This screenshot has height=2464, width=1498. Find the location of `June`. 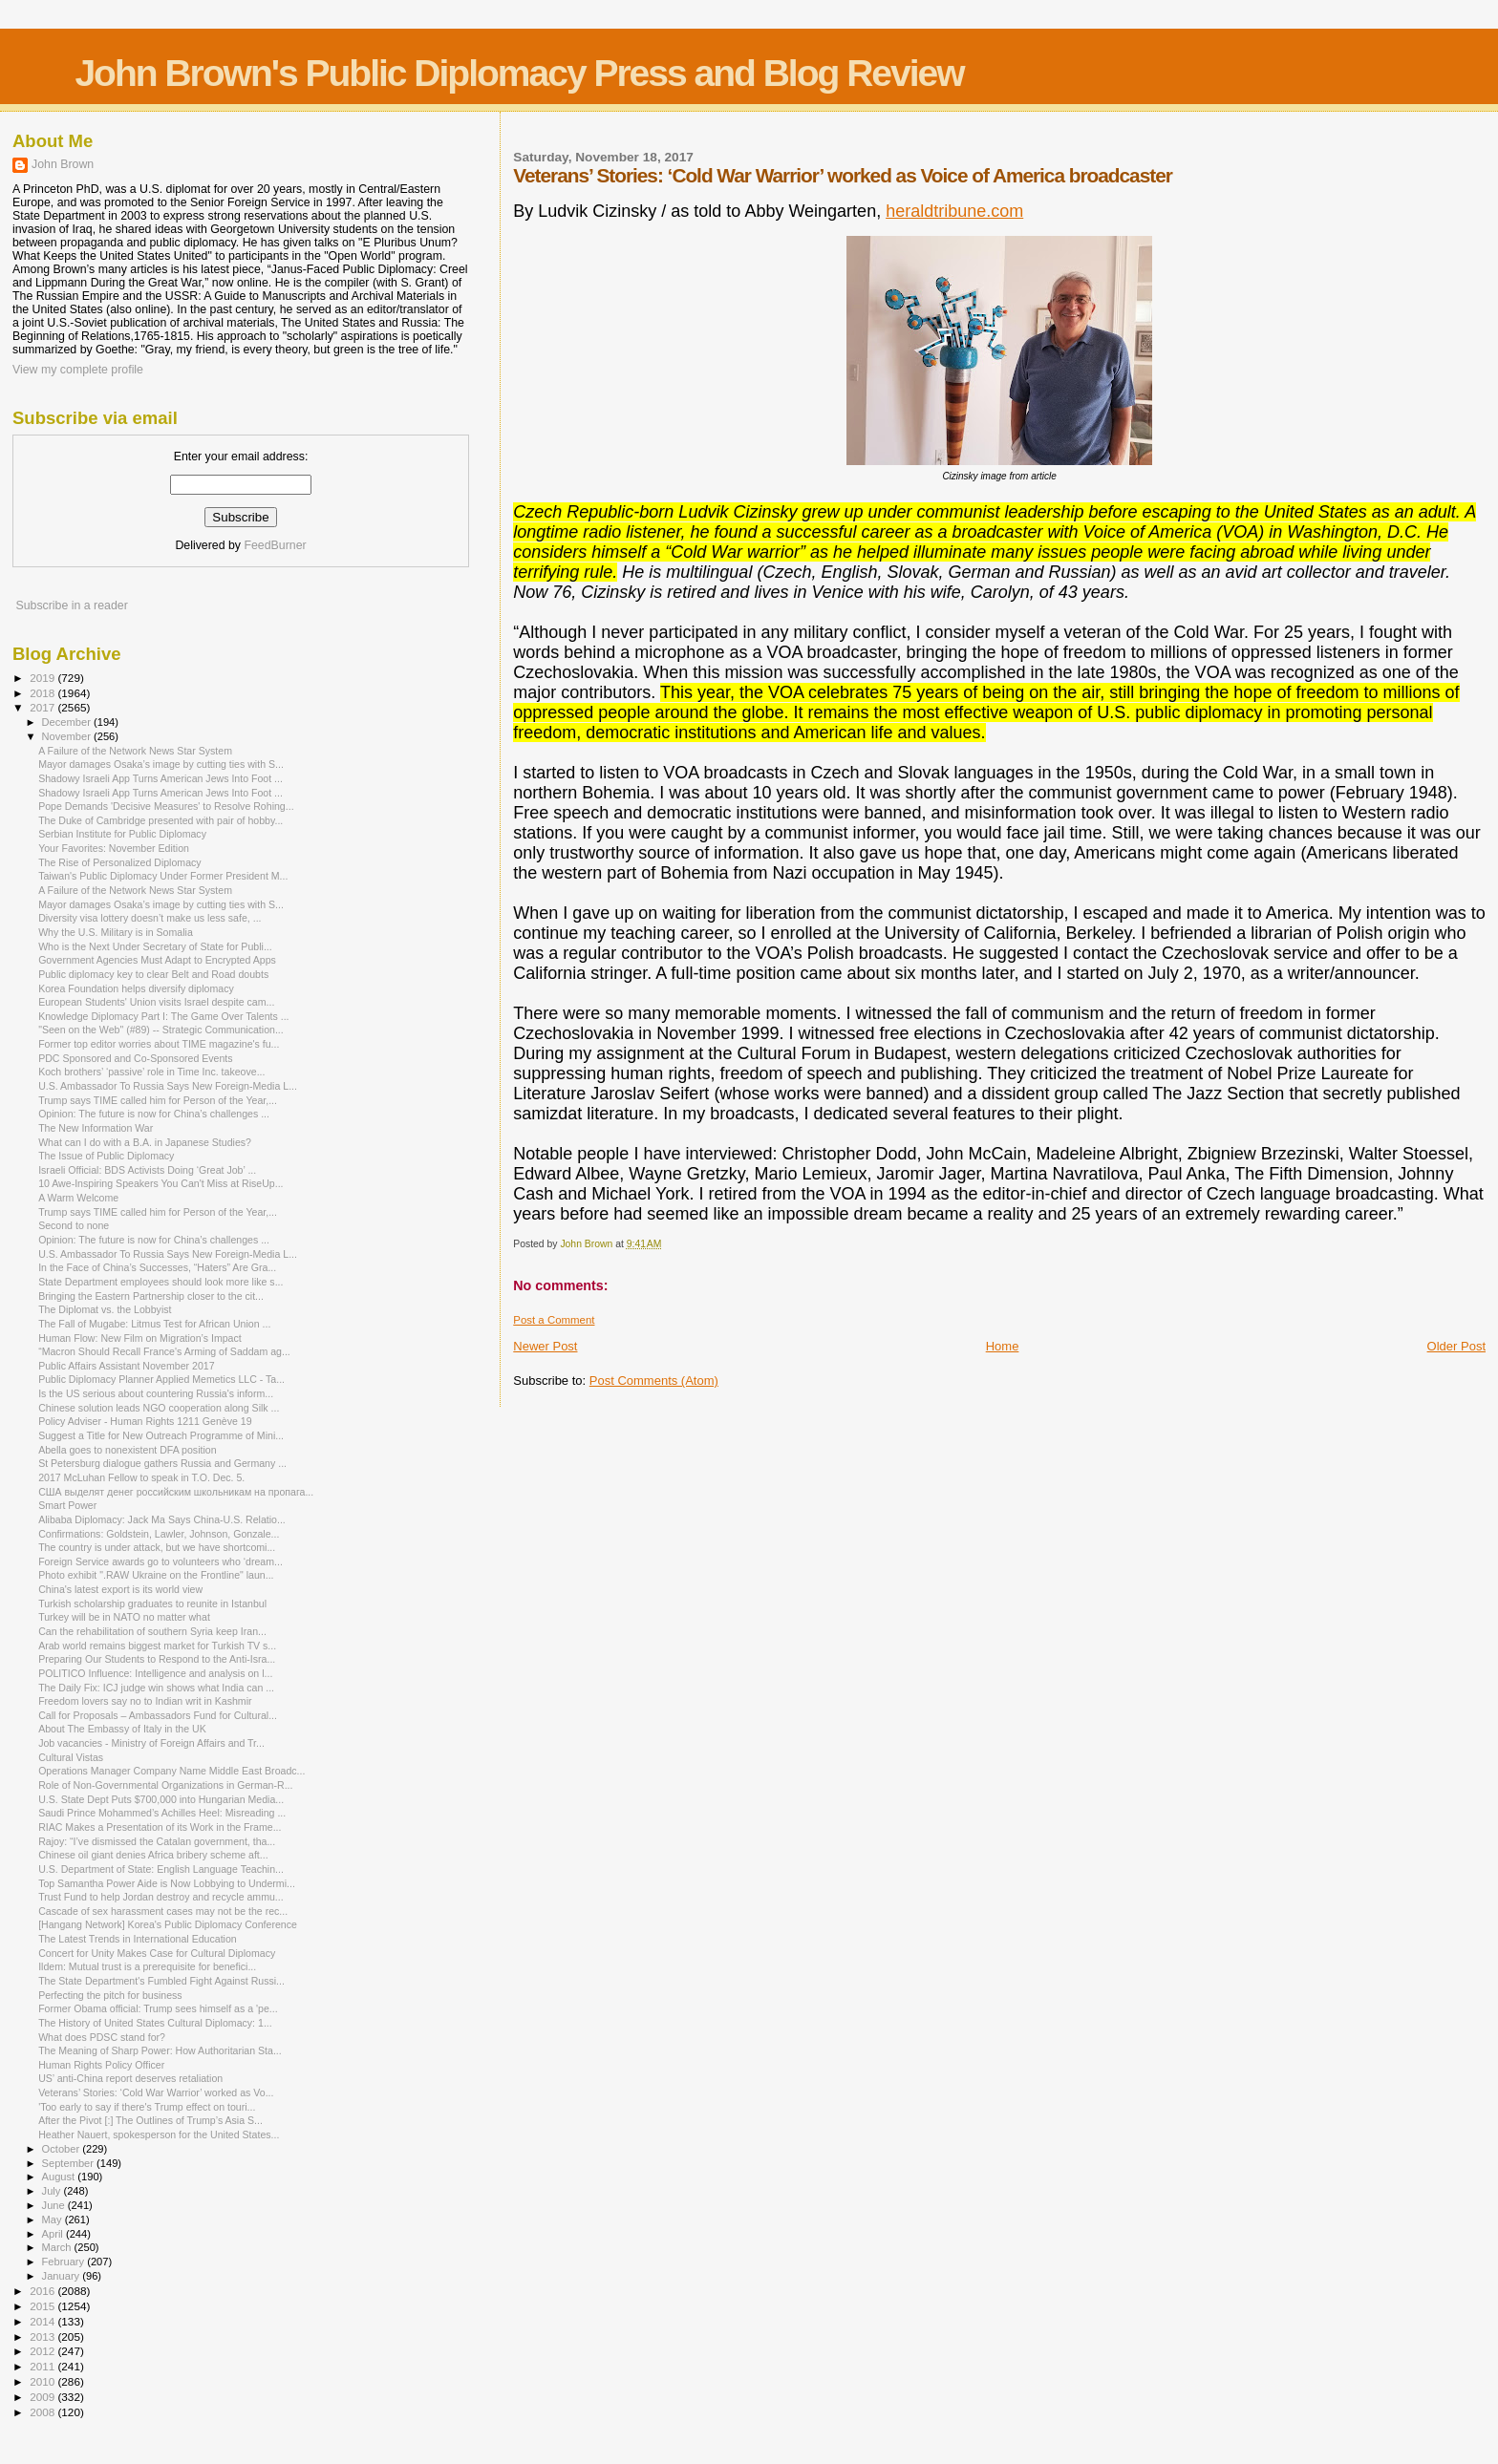

June is located at coordinates (55, 2205).